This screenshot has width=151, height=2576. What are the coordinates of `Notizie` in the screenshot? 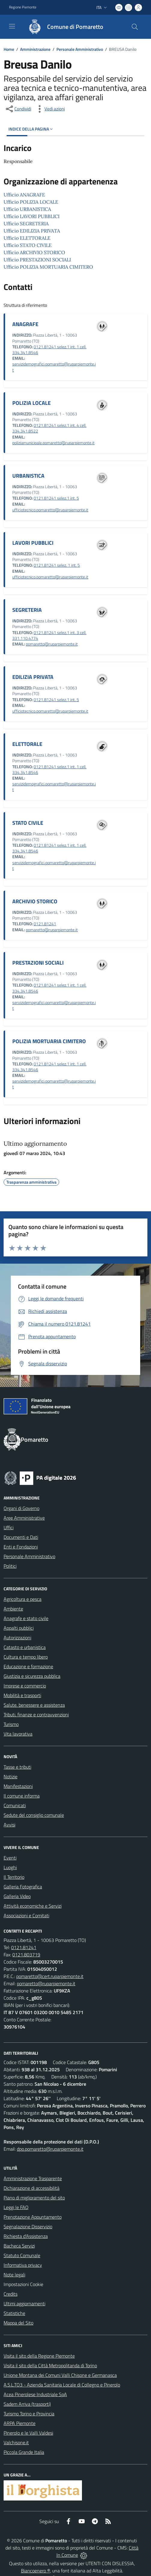 It's located at (10, 1776).